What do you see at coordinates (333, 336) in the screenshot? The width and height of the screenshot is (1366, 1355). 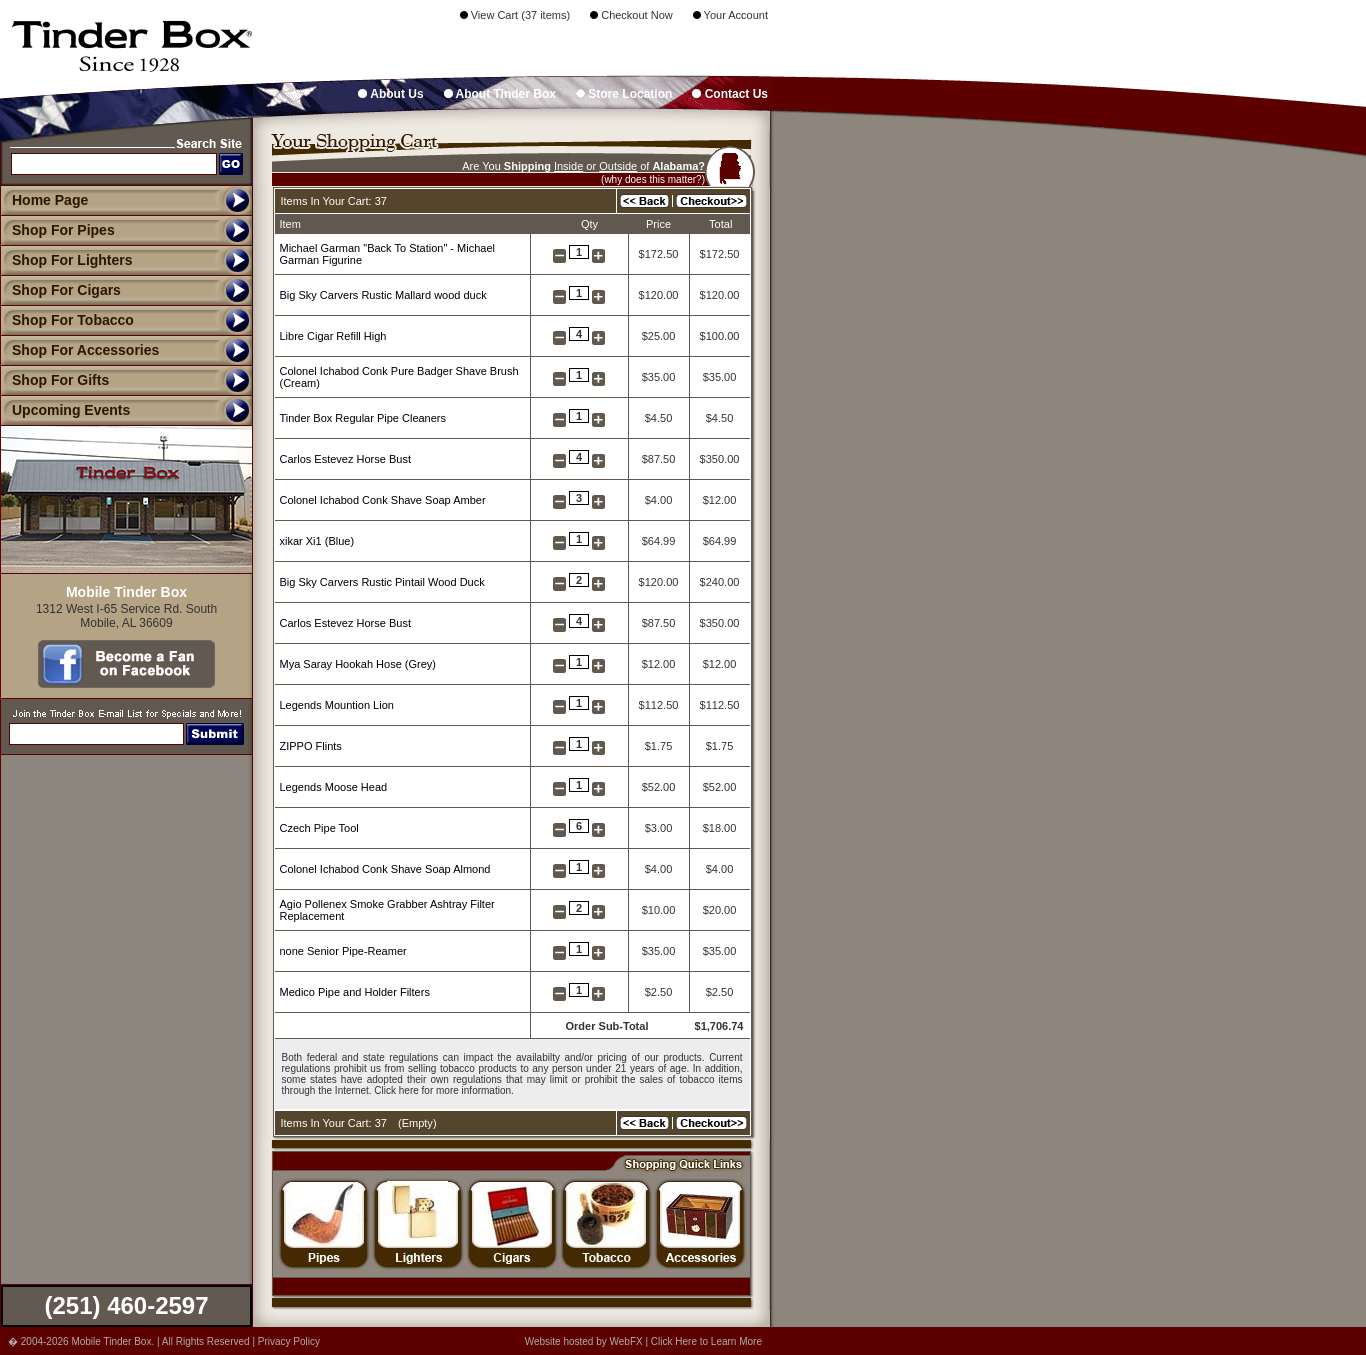 I see `Libre Cigar Refill High` at bounding box center [333, 336].